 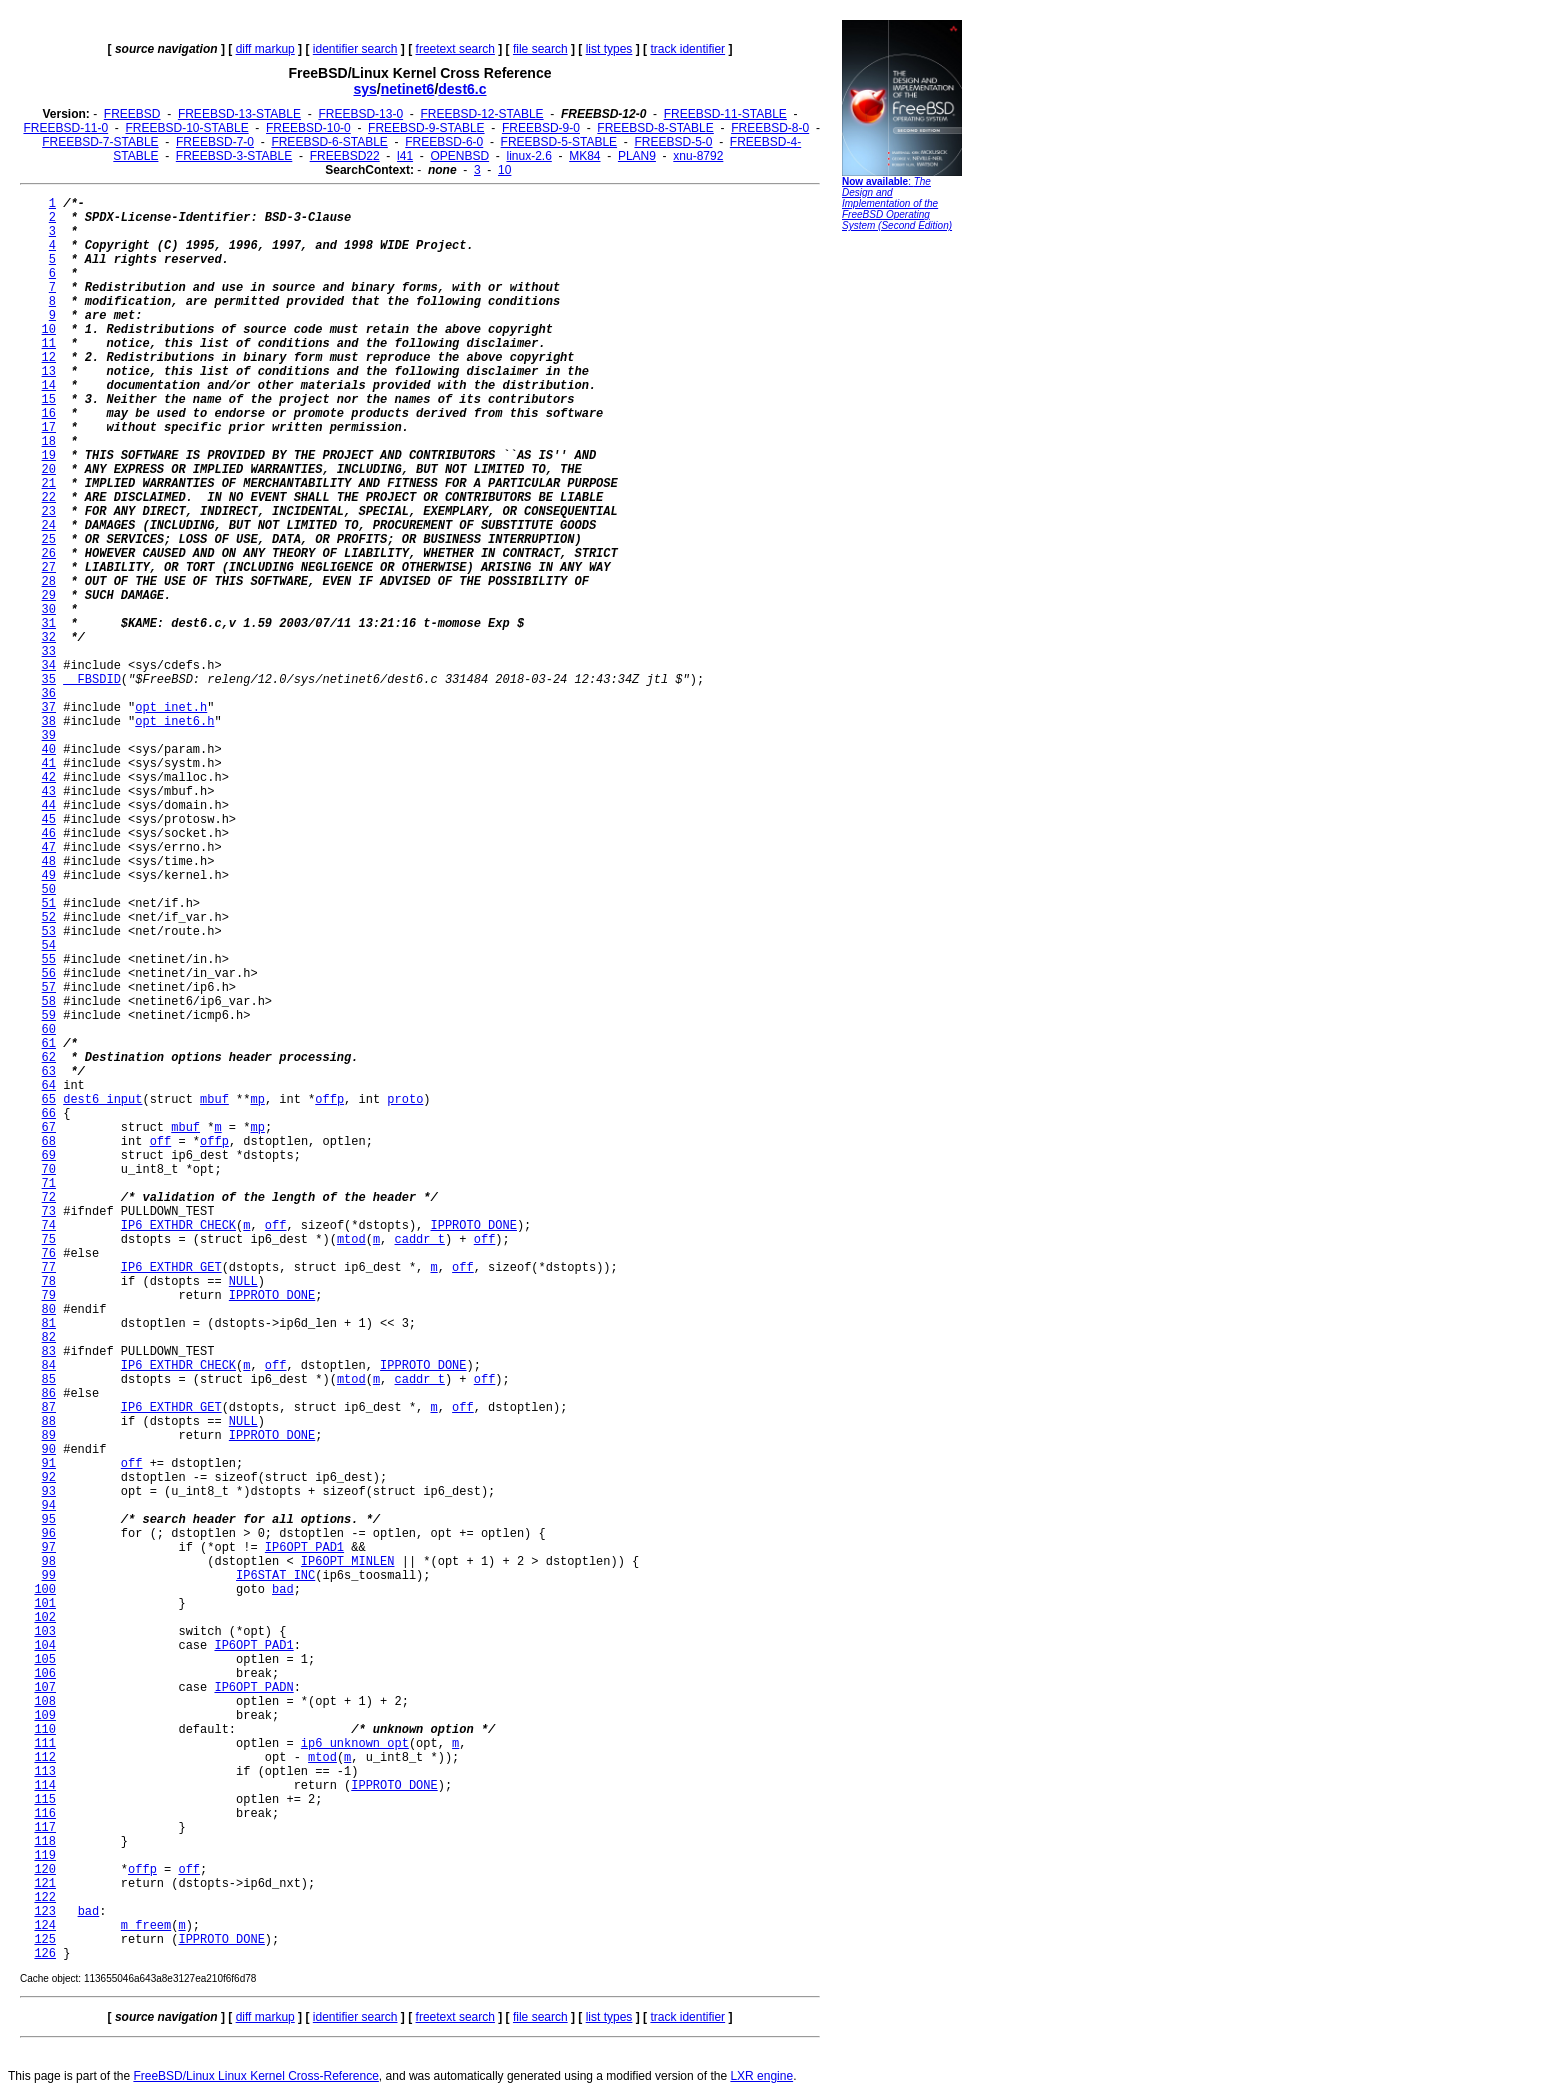 What do you see at coordinates (364, 89) in the screenshot?
I see `sys` at bounding box center [364, 89].